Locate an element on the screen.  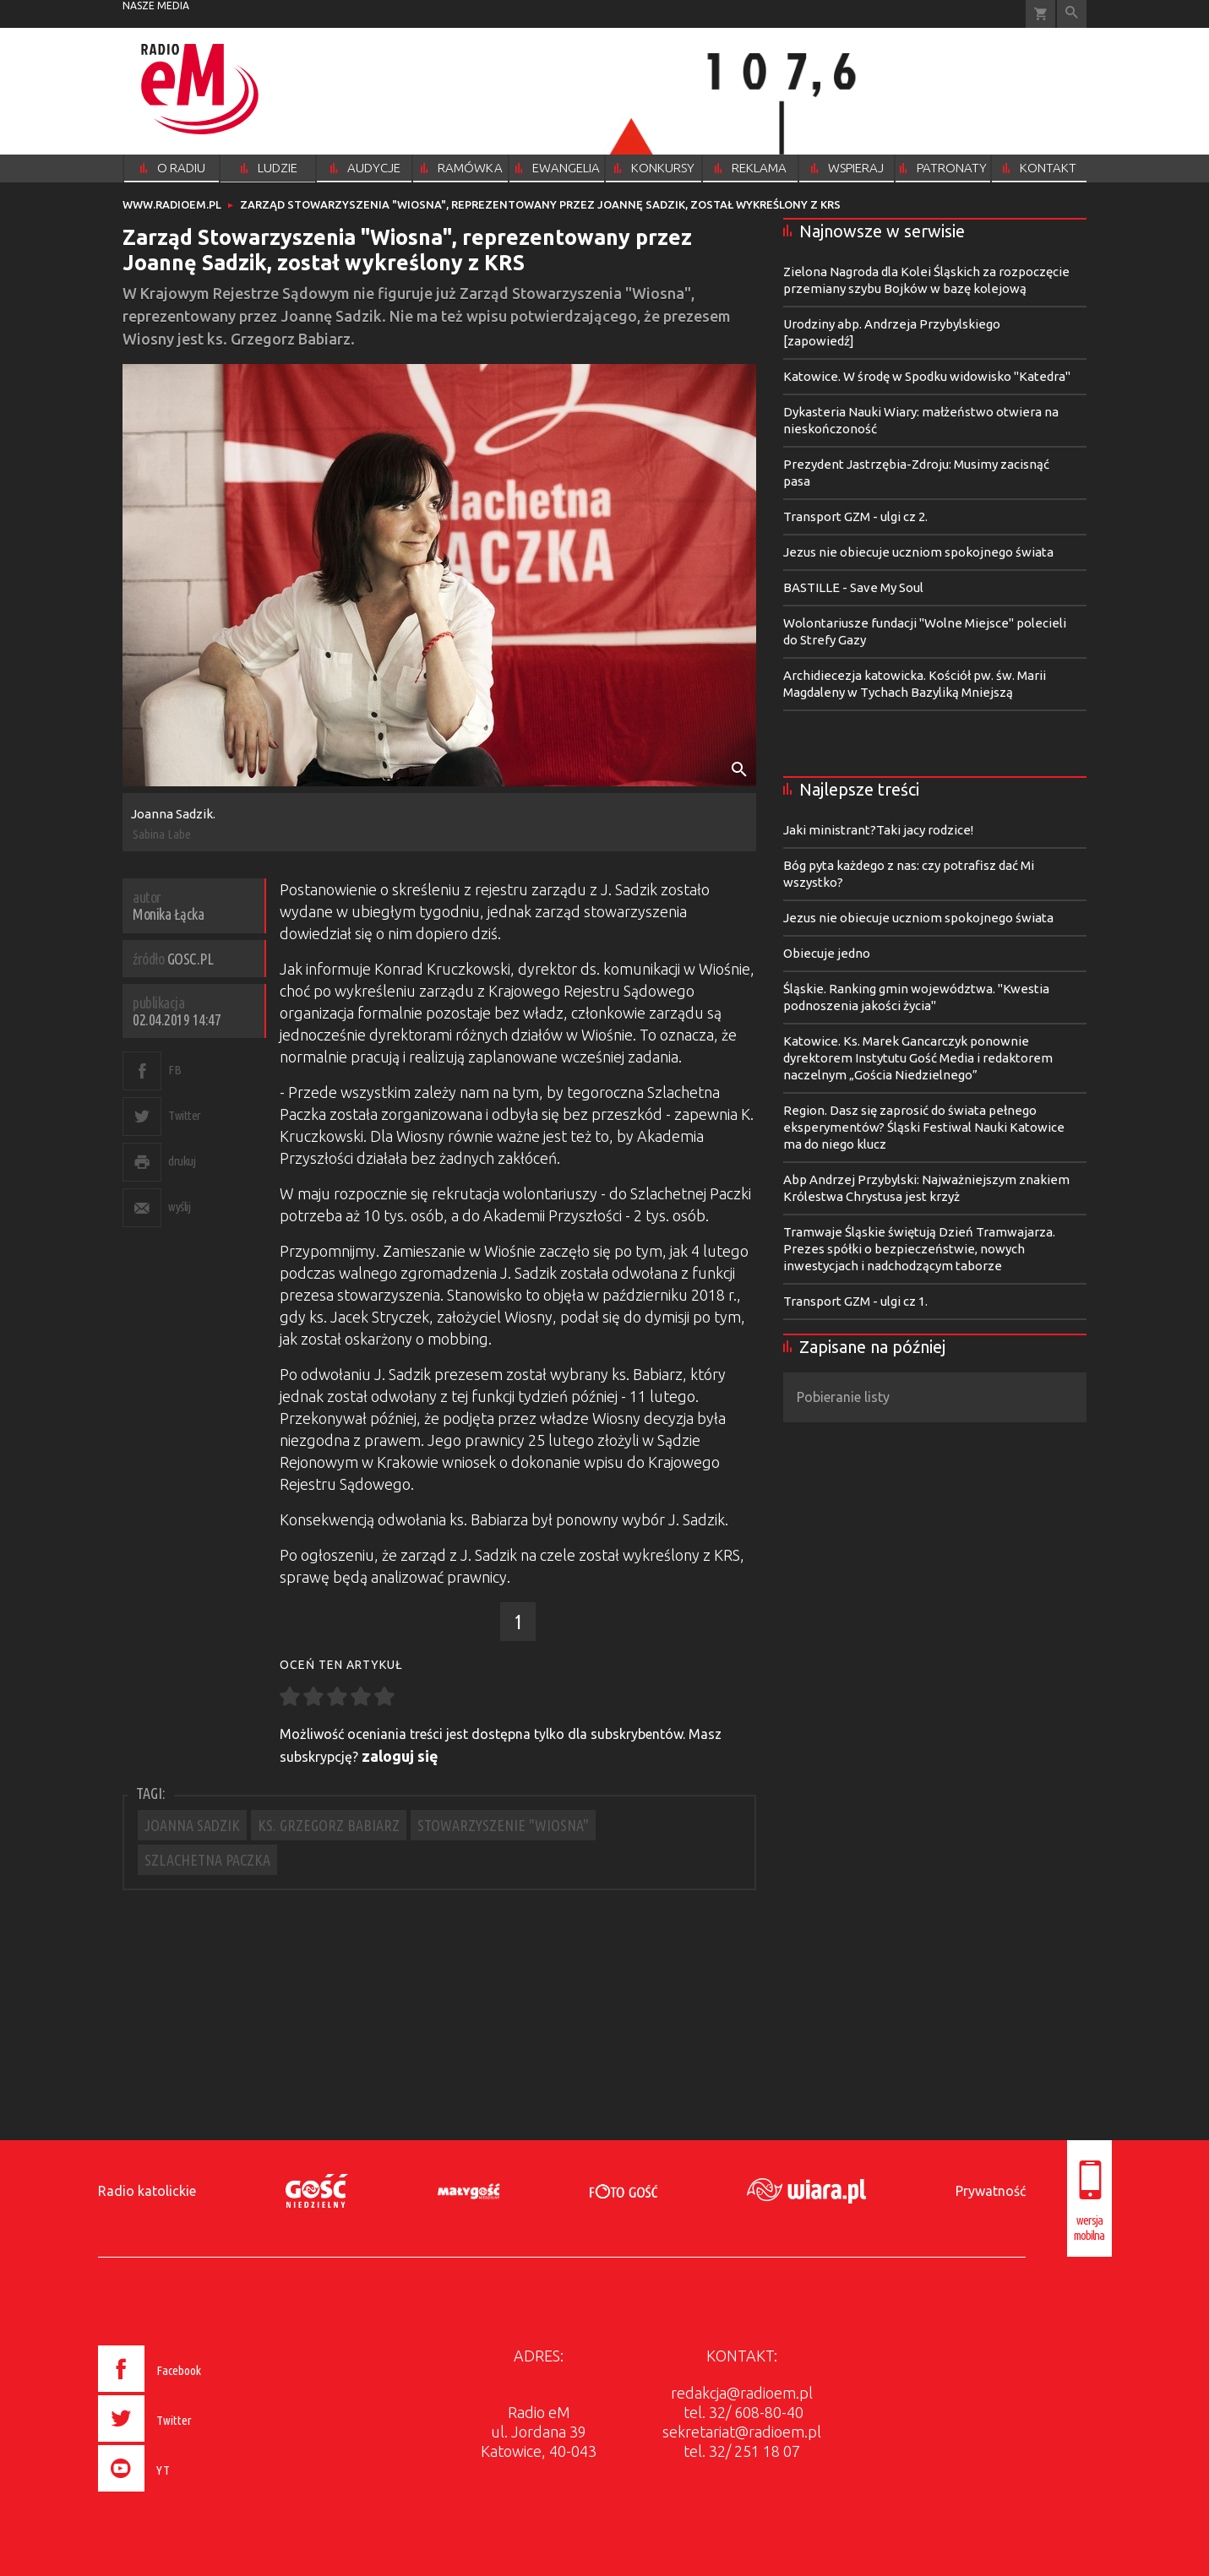
FB is located at coordinates (174, 1069).